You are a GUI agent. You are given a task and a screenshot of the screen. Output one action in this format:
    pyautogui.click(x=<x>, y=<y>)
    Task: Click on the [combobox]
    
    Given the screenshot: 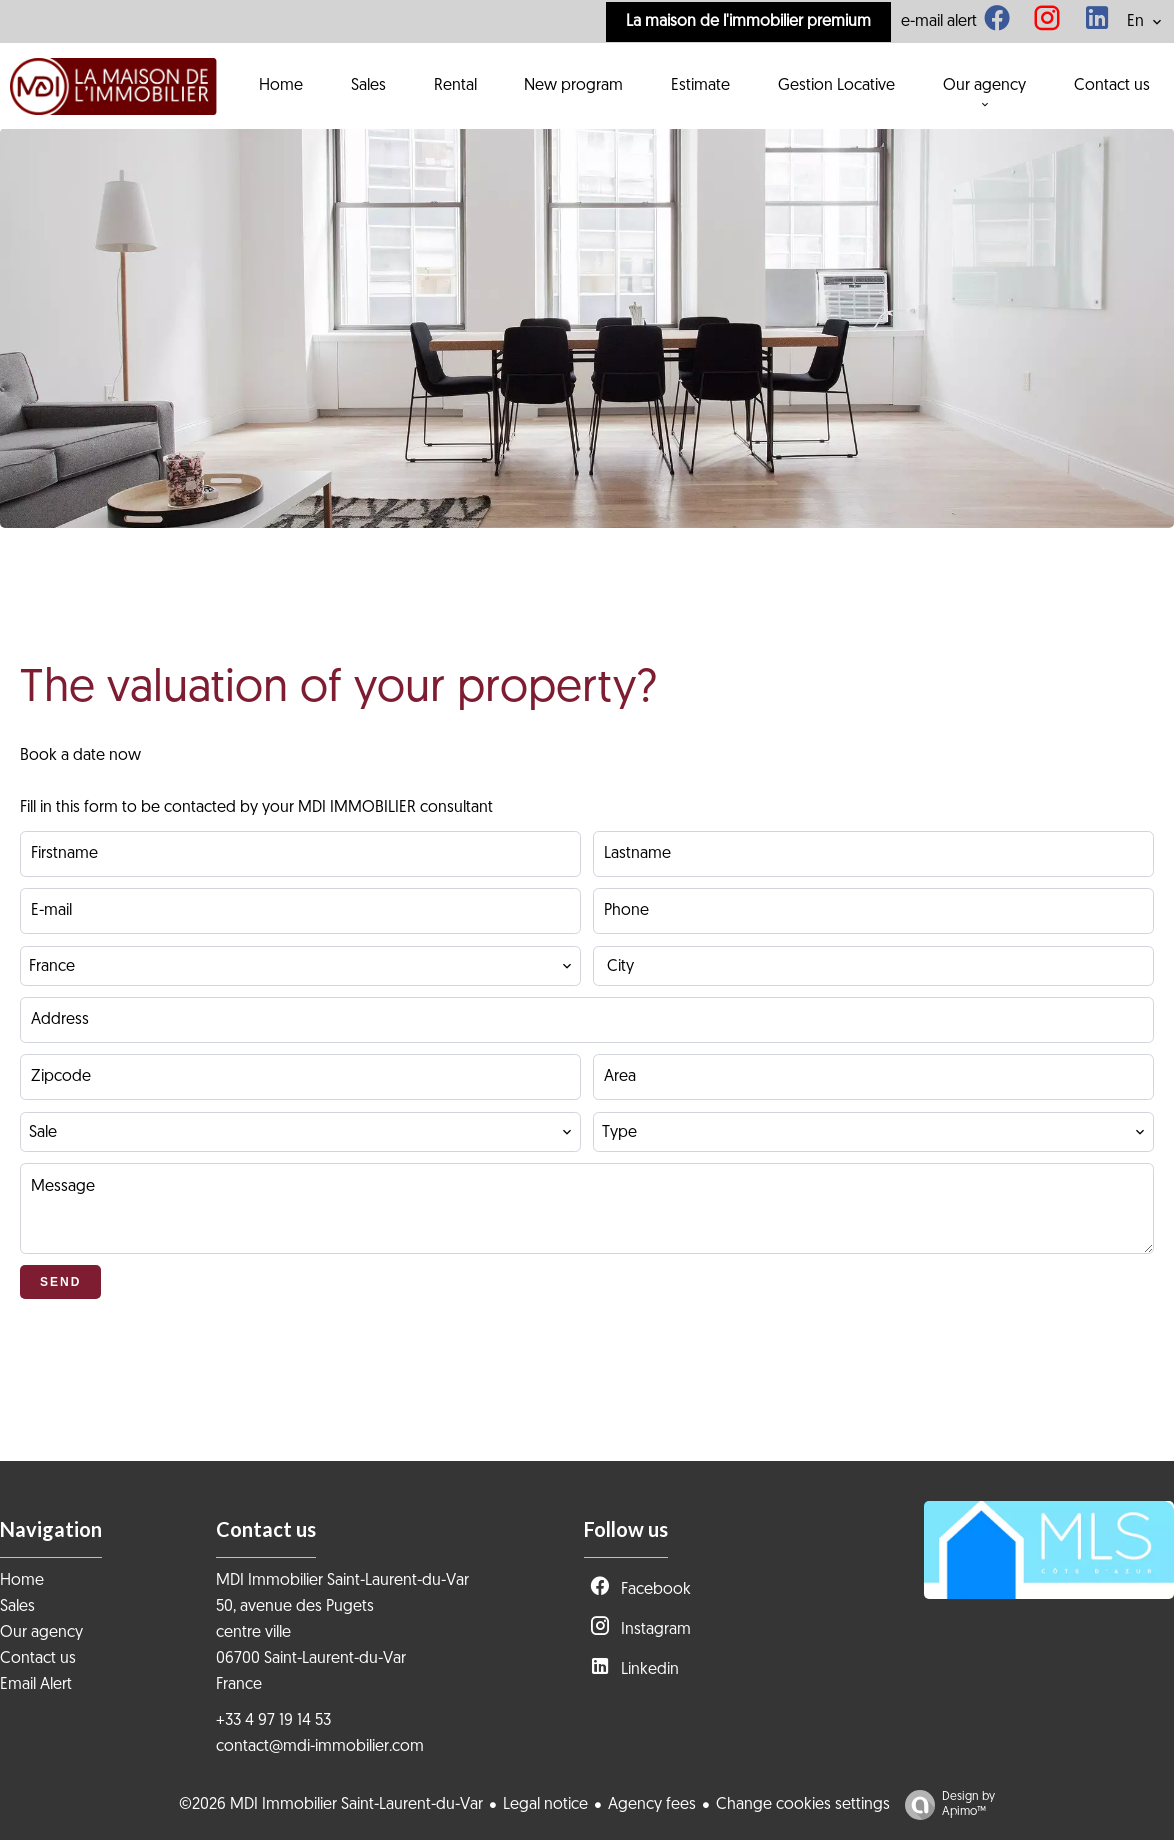 What is the action you would take?
    pyautogui.click(x=300, y=966)
    